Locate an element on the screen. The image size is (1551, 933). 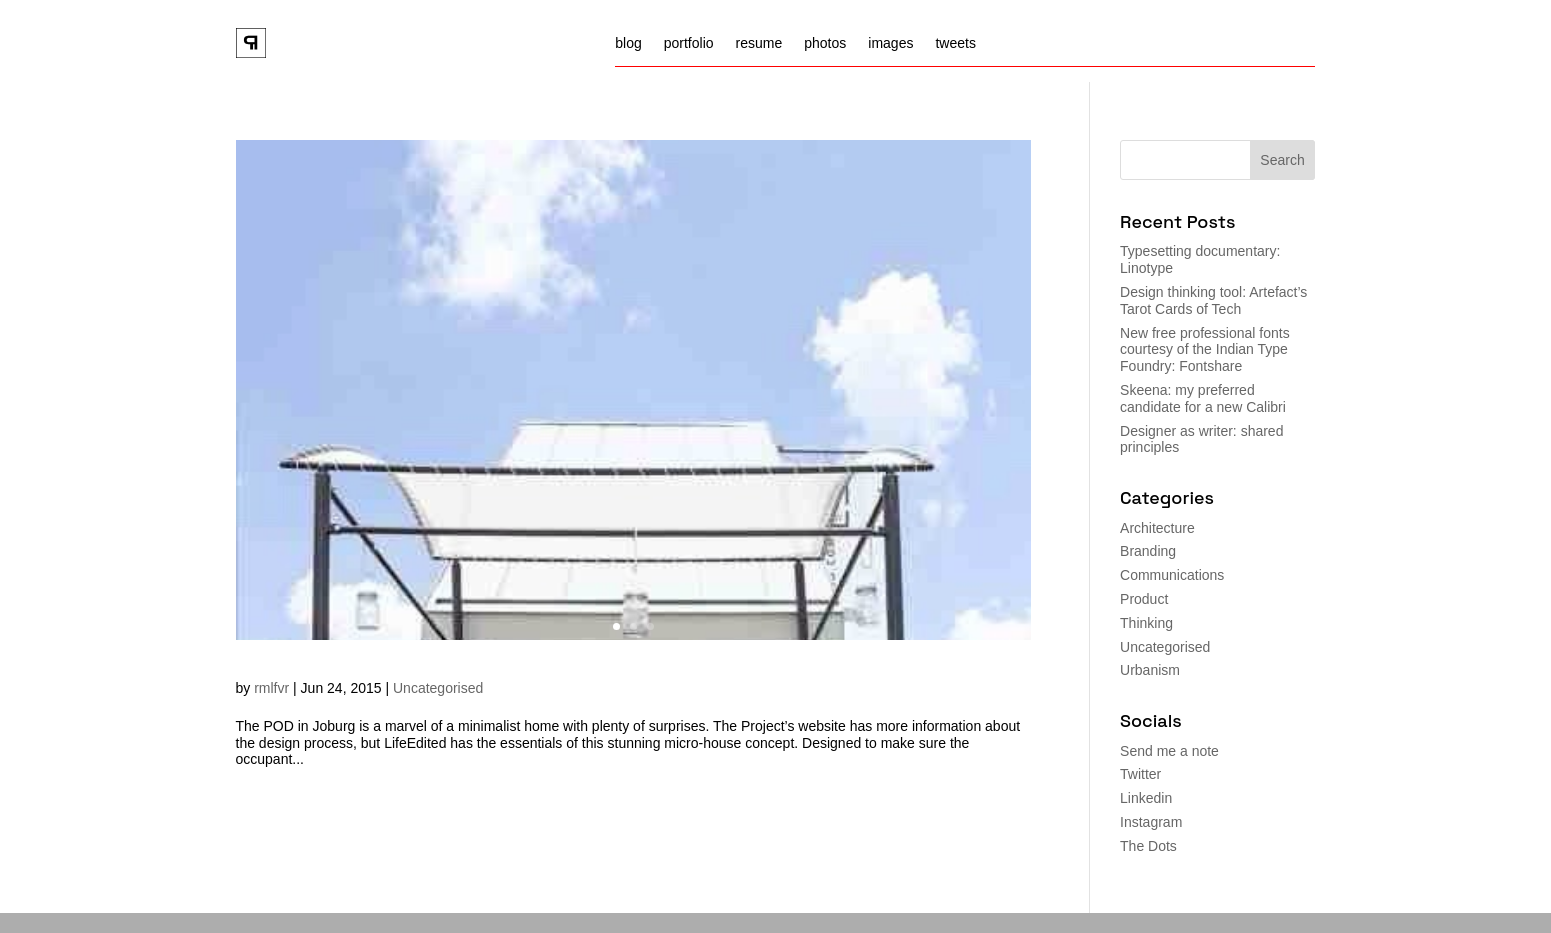
Branding is located at coordinates (1148, 551).